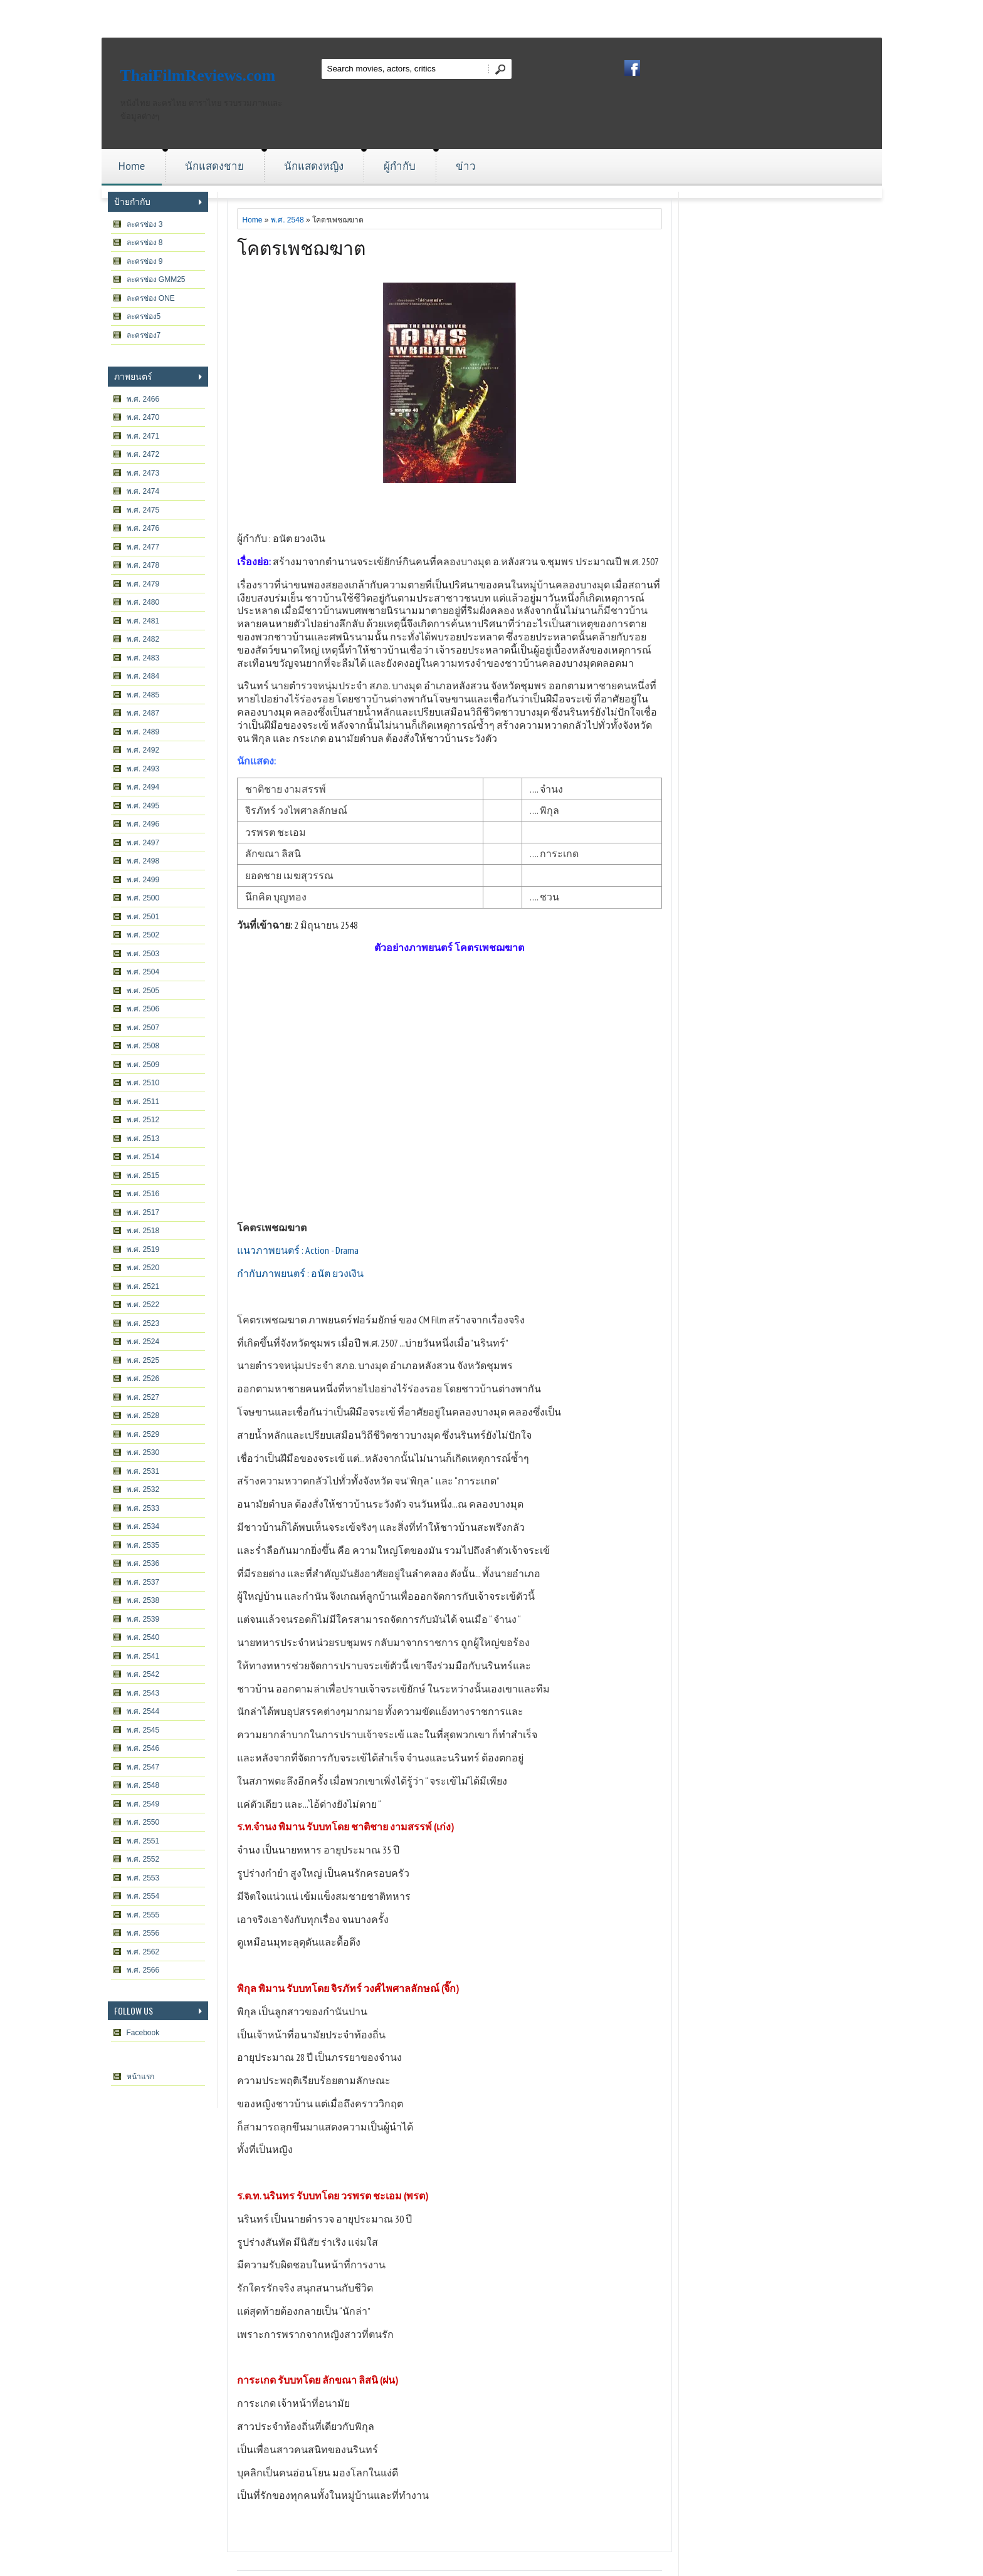 This screenshot has width=983, height=2576. Describe the element at coordinates (143, 1804) in the screenshot. I see `พ.ศ. 2549` at that location.